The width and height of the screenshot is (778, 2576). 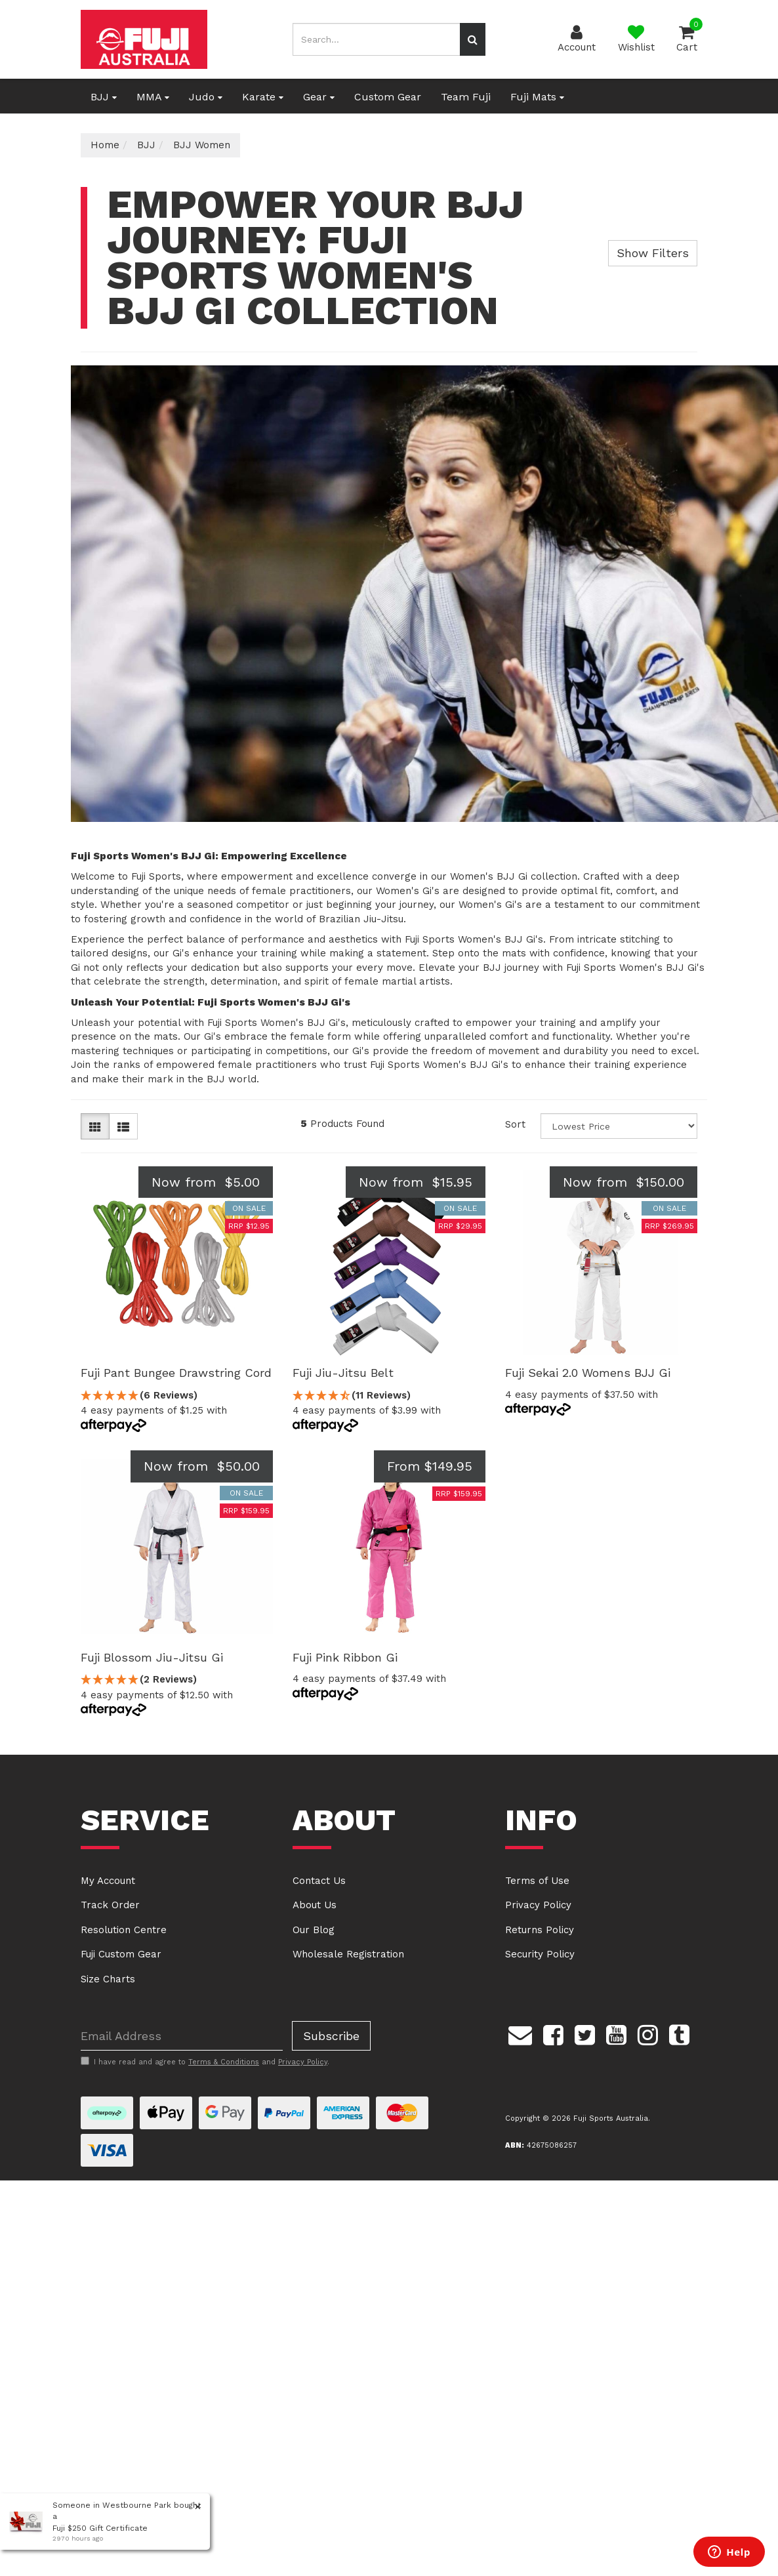 What do you see at coordinates (205, 2061) in the screenshot?
I see `I have read and agree to and .` at bounding box center [205, 2061].